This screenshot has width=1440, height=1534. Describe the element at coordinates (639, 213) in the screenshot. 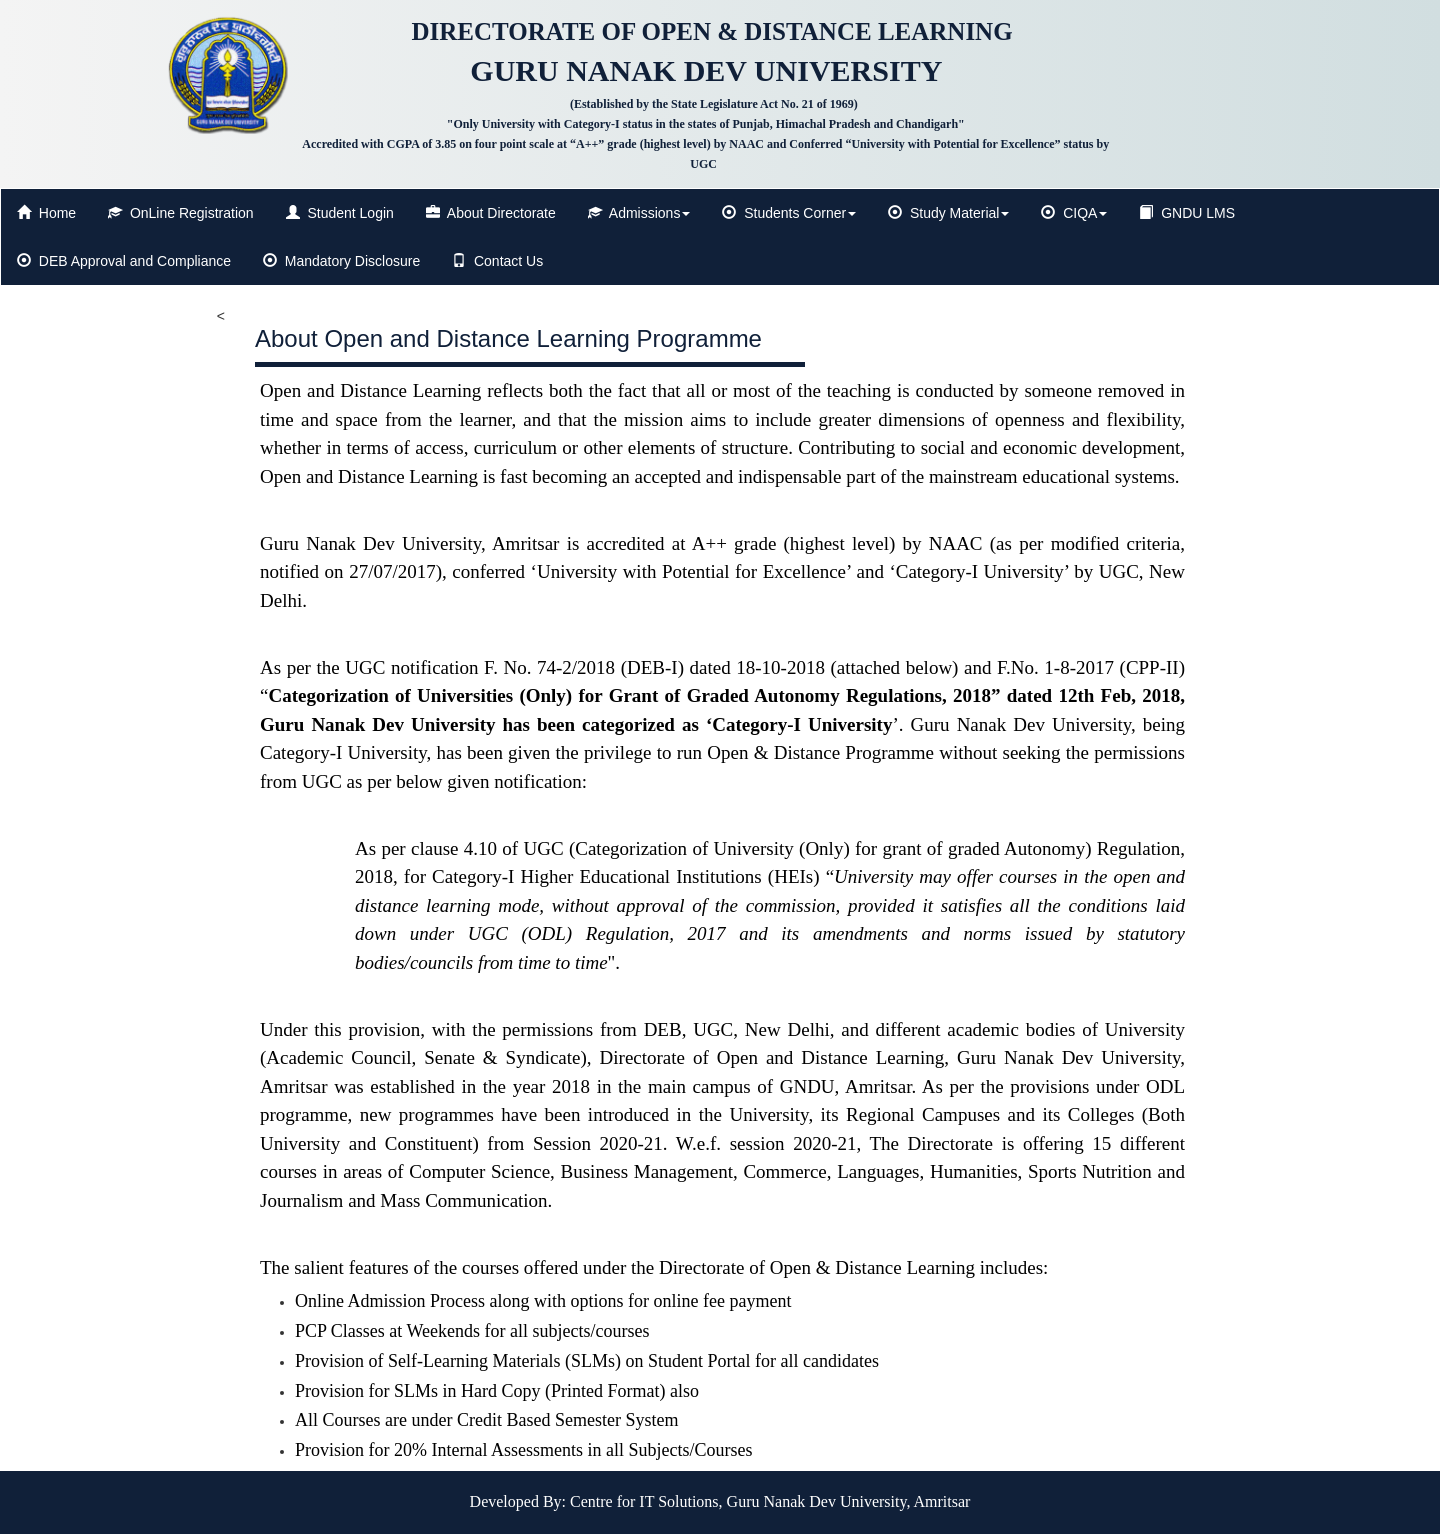

I see `Admissions` at that location.